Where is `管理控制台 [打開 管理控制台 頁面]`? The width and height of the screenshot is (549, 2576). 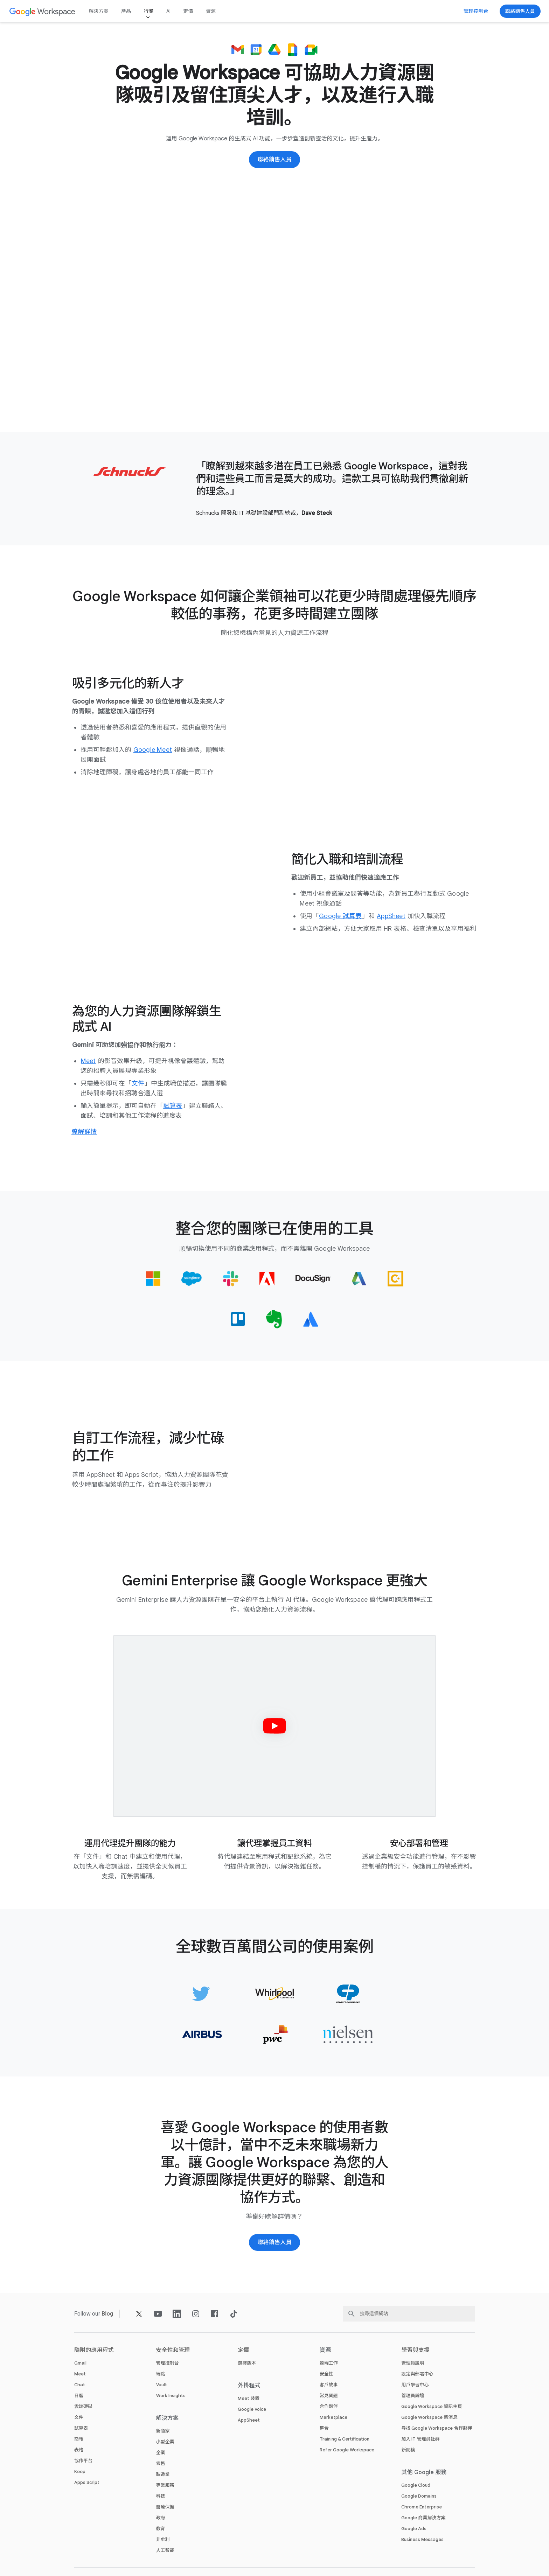
管理控制台 [打開 管理控制台 頁面] is located at coordinates (167, 2363).